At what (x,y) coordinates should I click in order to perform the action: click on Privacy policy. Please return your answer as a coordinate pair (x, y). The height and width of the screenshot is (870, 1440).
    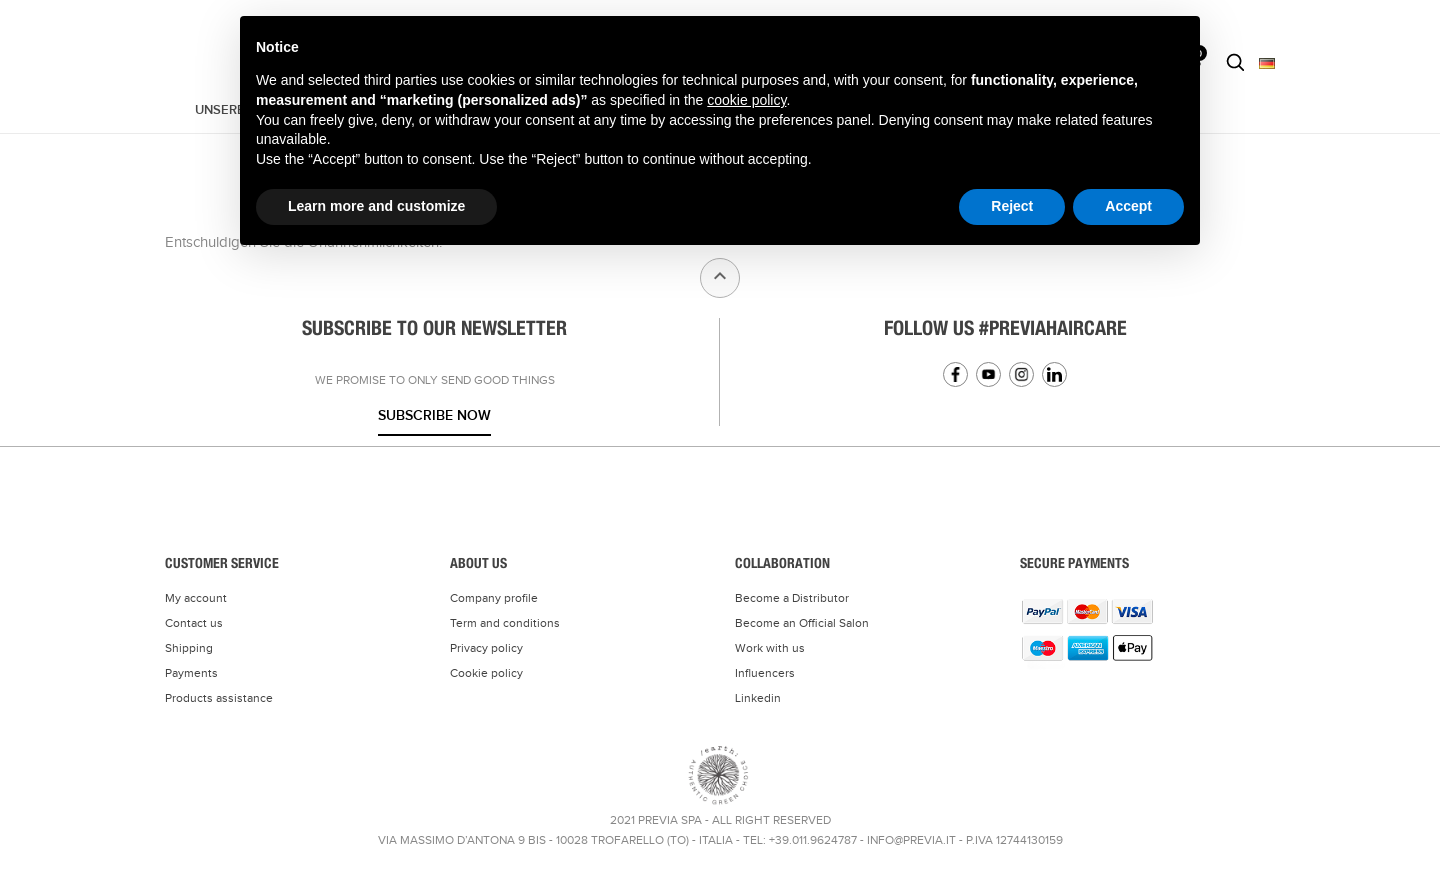
    Looking at the image, I should click on (486, 648).